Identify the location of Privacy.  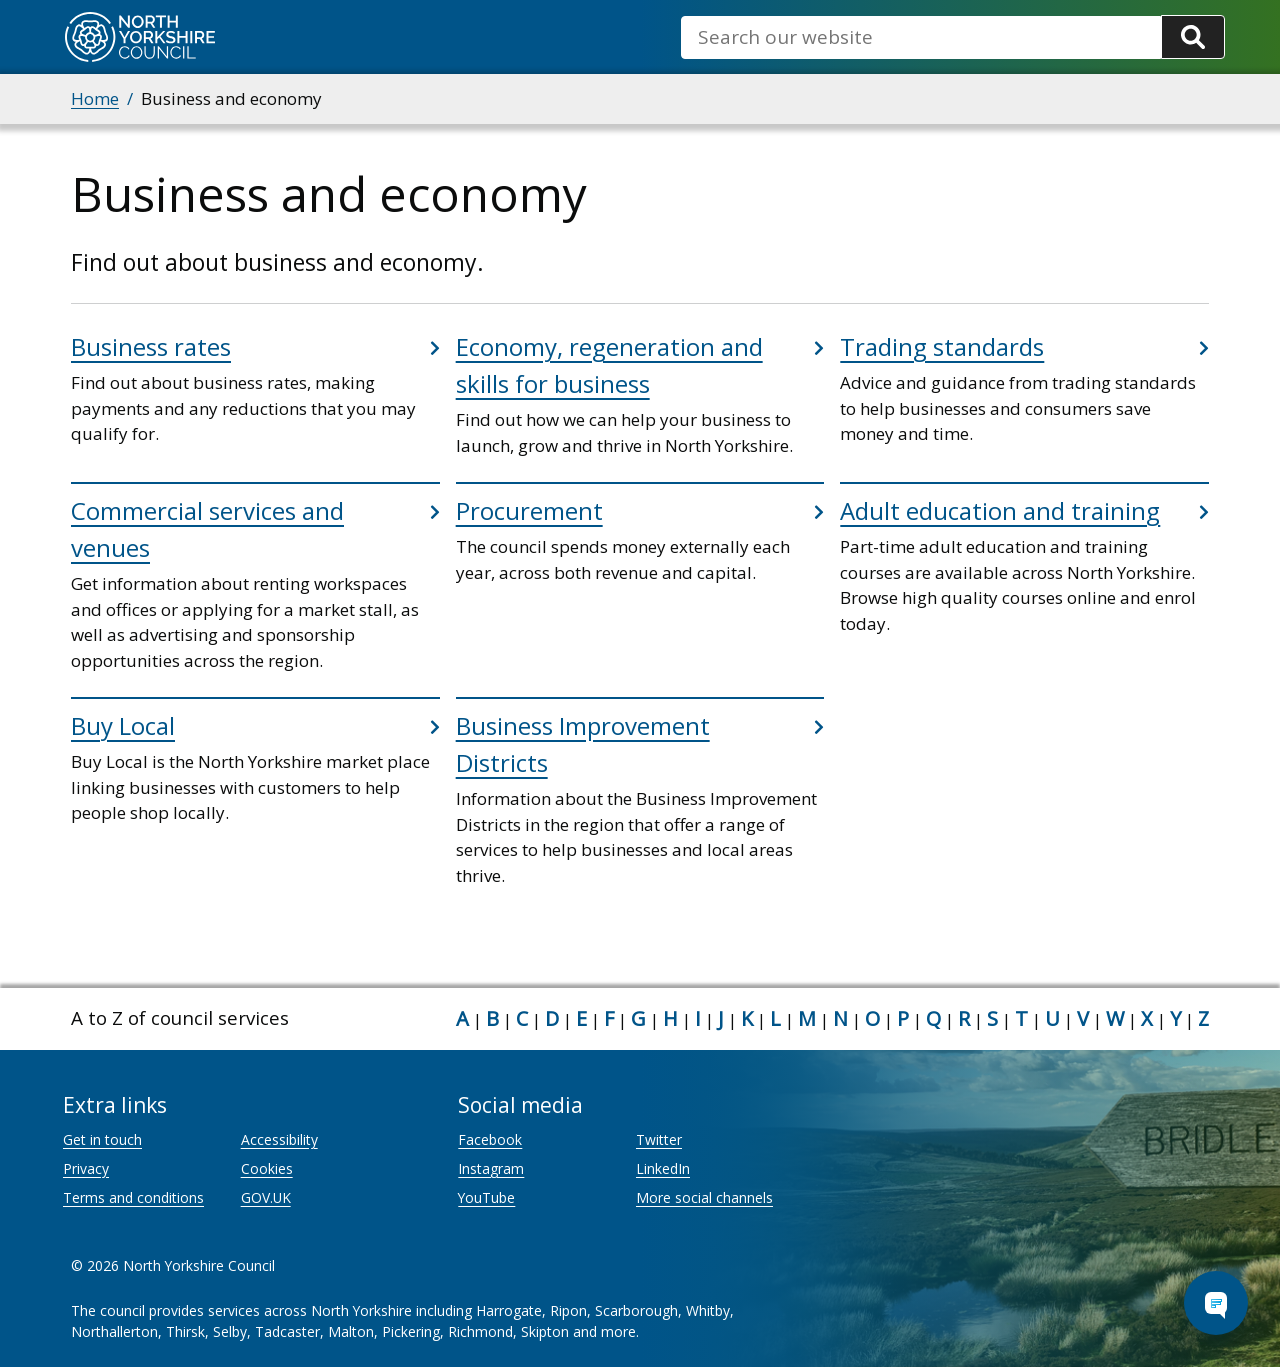
(86, 1168).